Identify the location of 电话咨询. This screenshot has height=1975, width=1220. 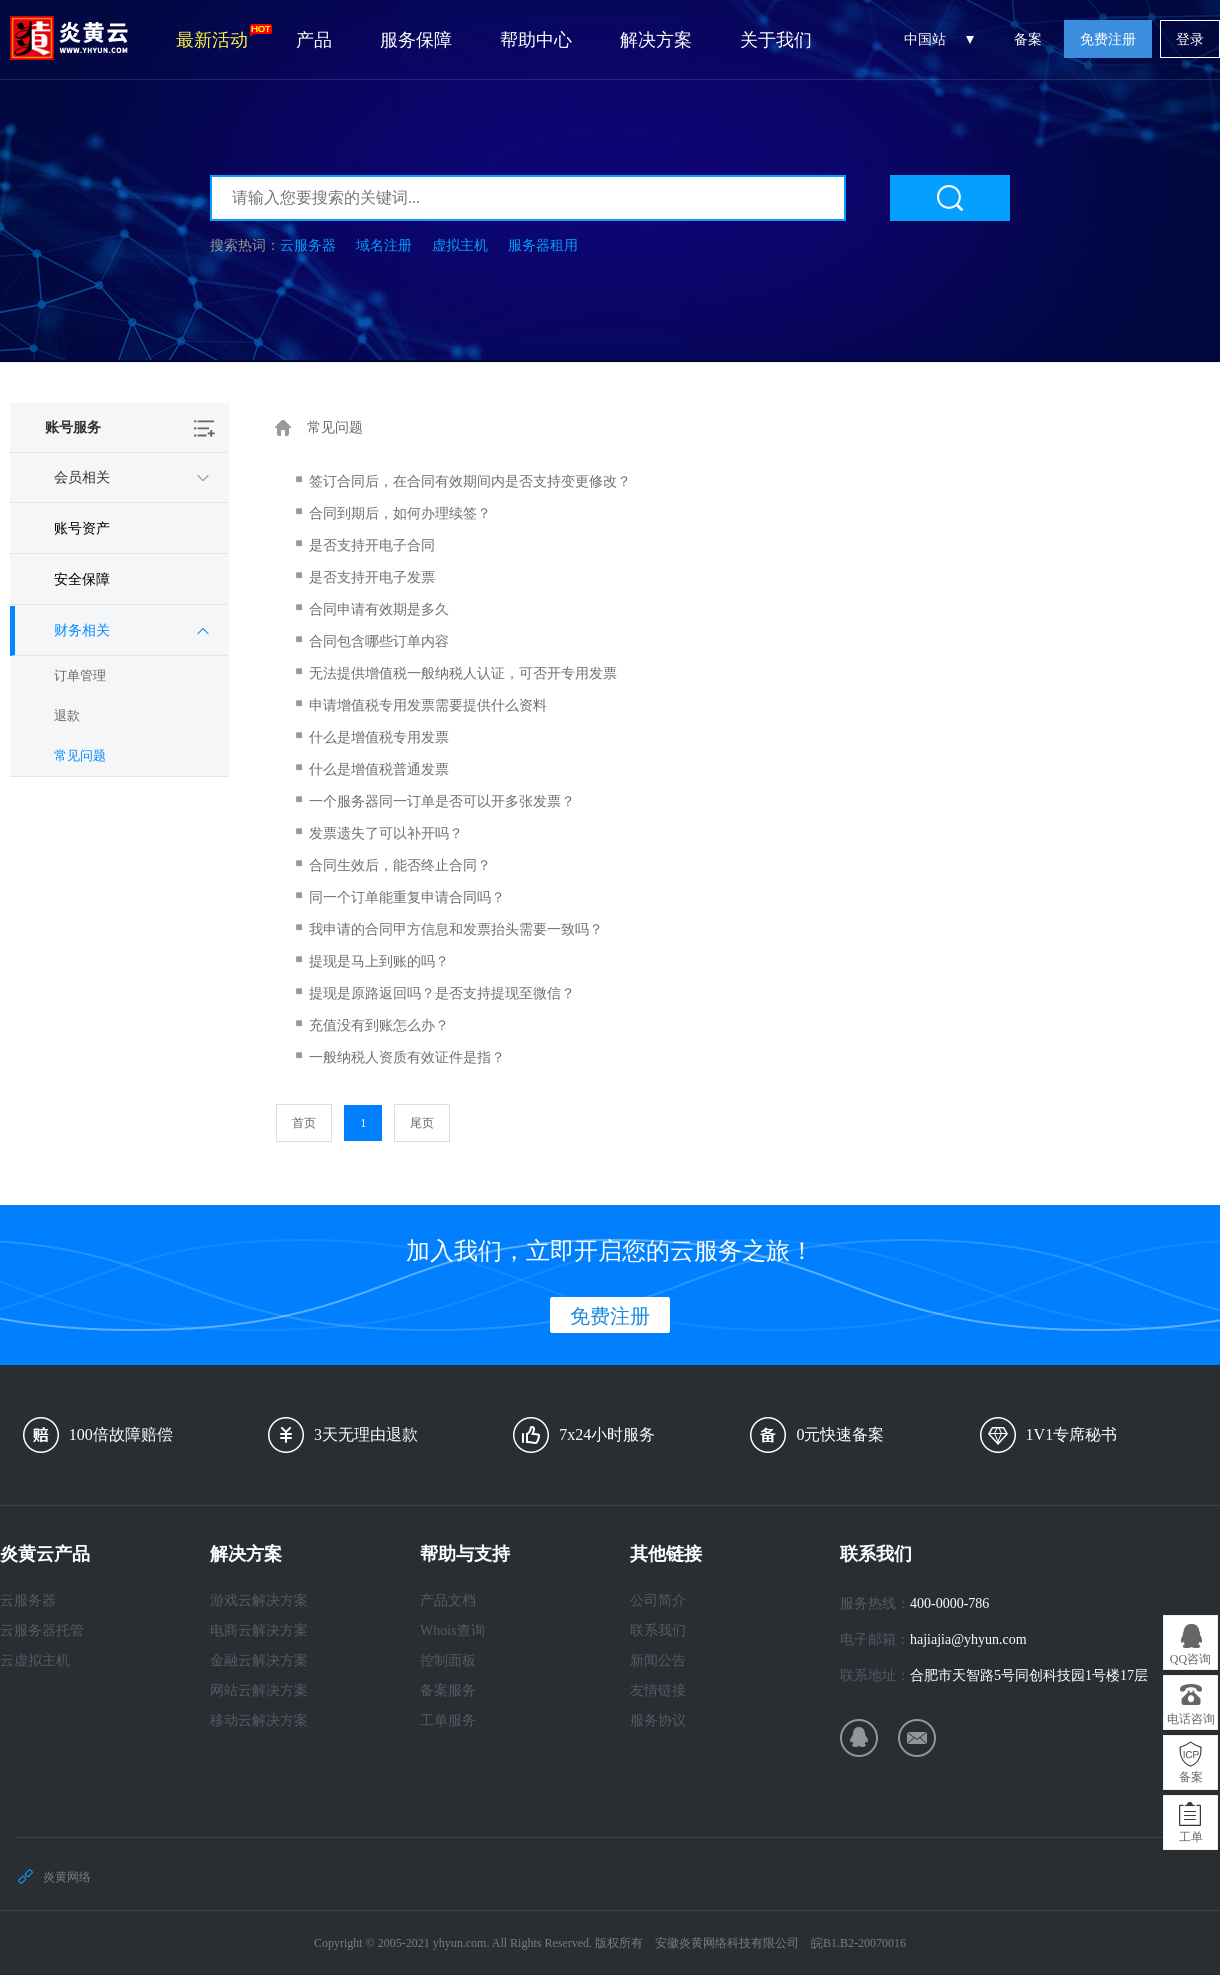
(1191, 1719).